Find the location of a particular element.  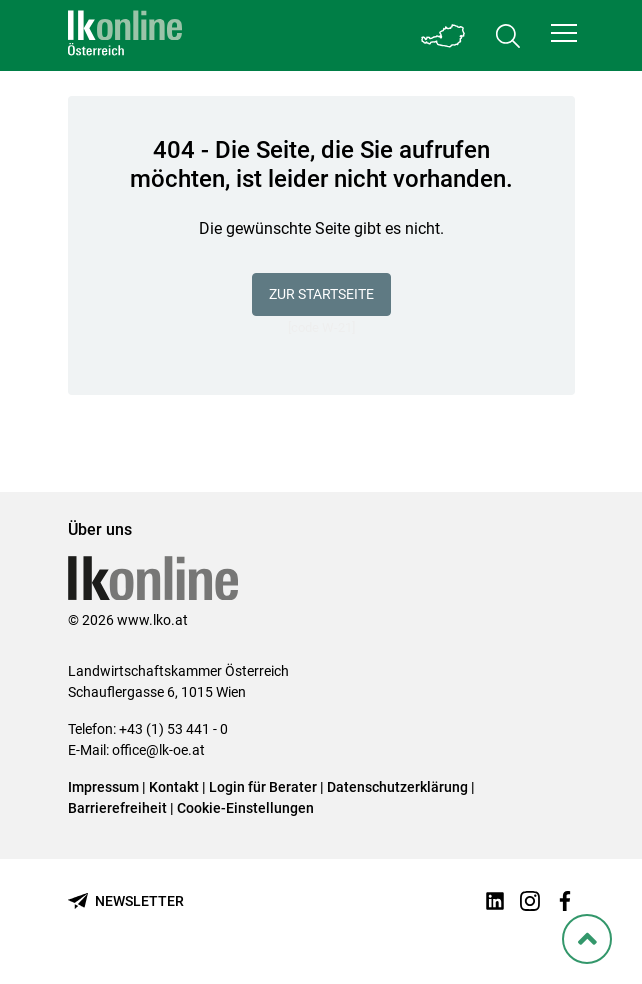

Barrierefreiheit is located at coordinates (117, 808).